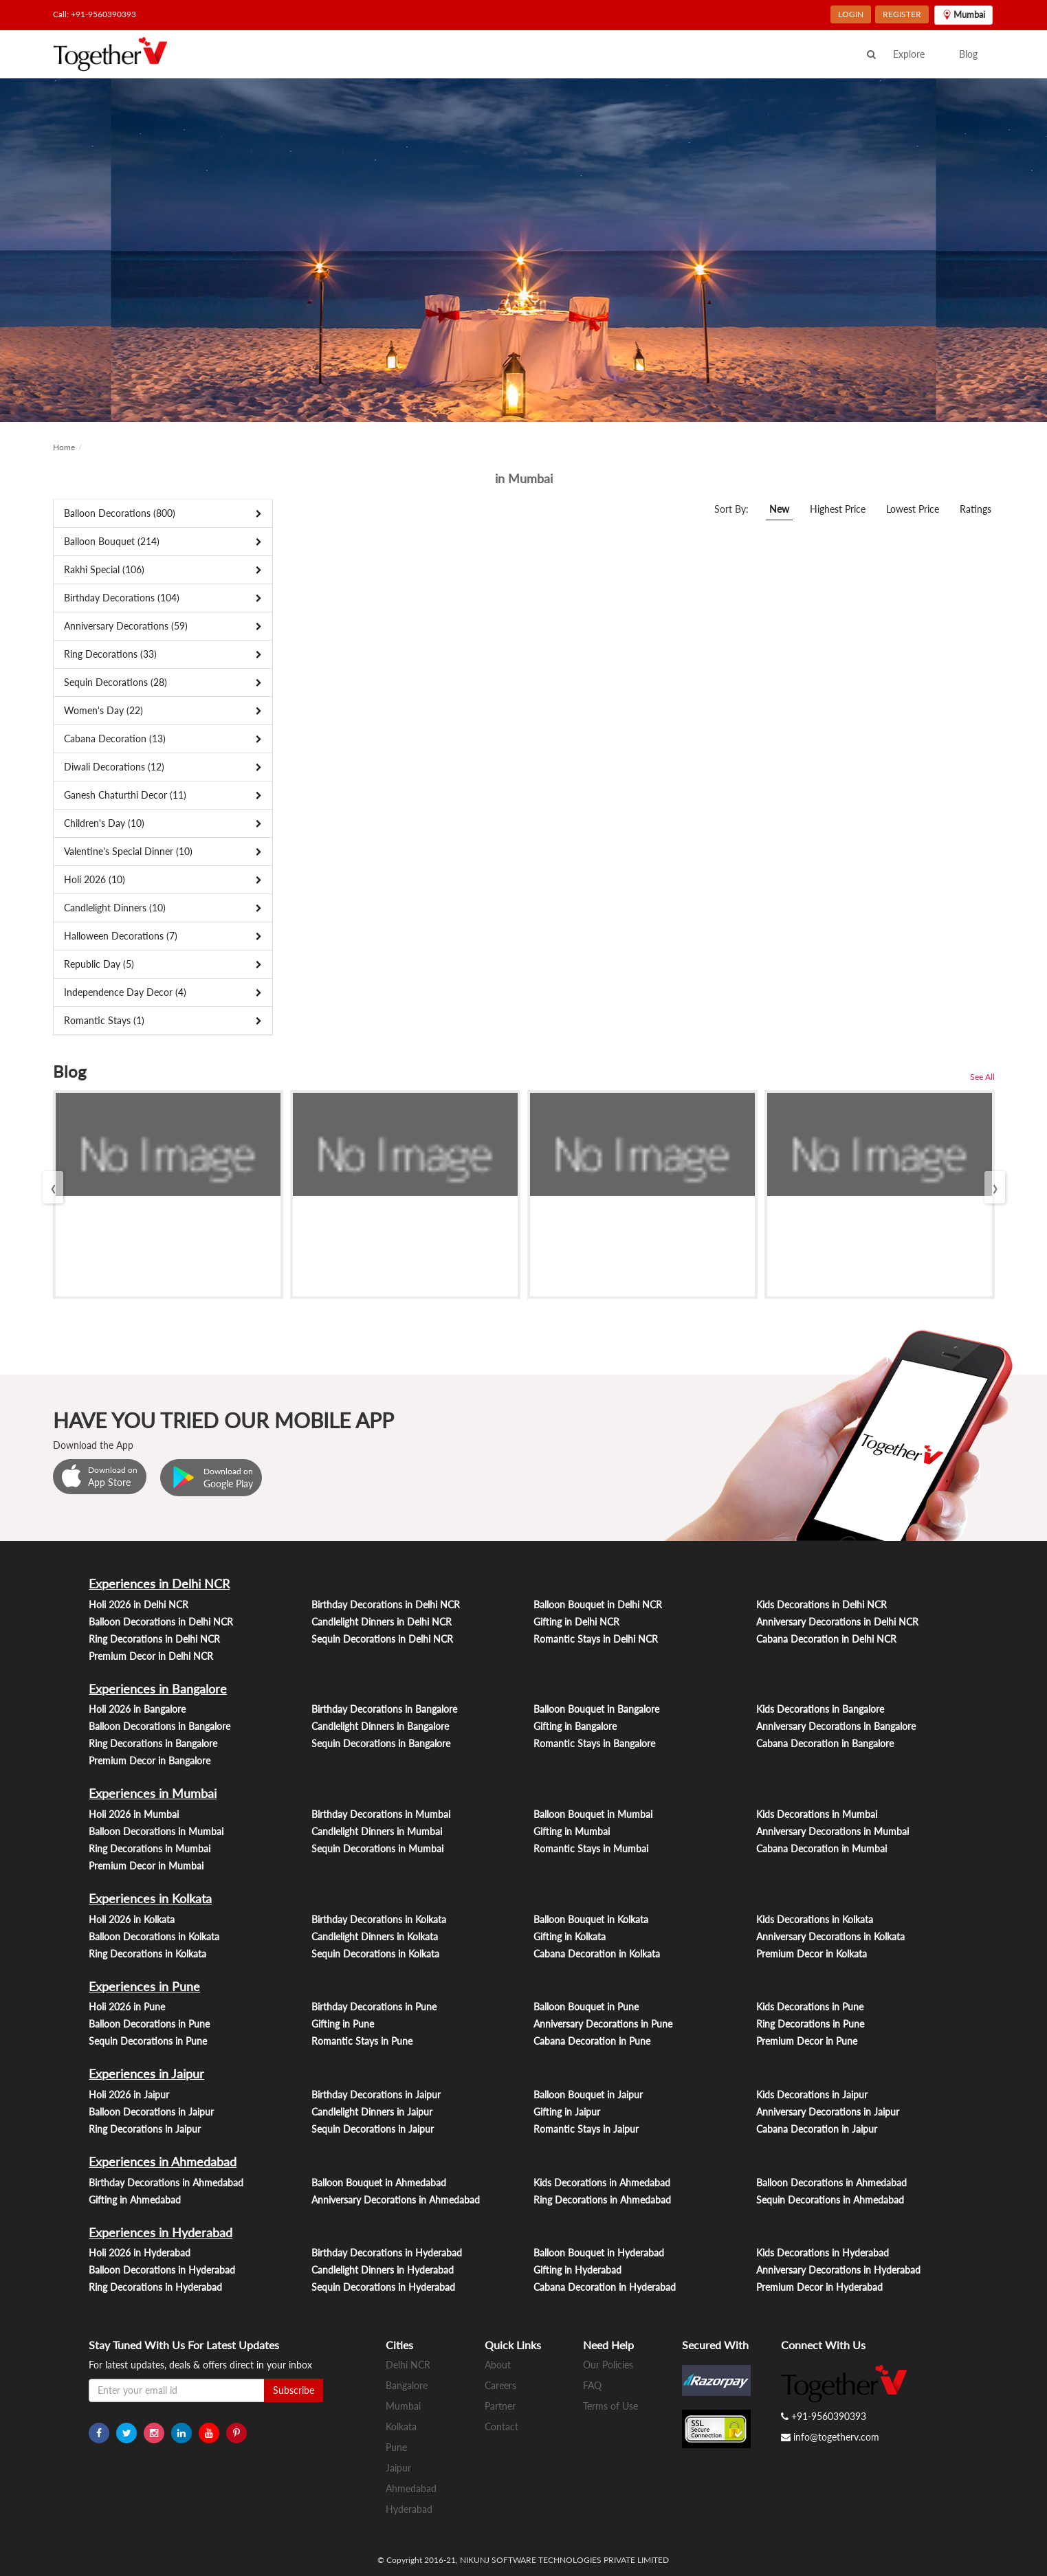 Image resolution: width=1047 pixels, height=2576 pixels. What do you see at coordinates (156, 1831) in the screenshot?
I see `Balloon Decorations in Mumbai` at bounding box center [156, 1831].